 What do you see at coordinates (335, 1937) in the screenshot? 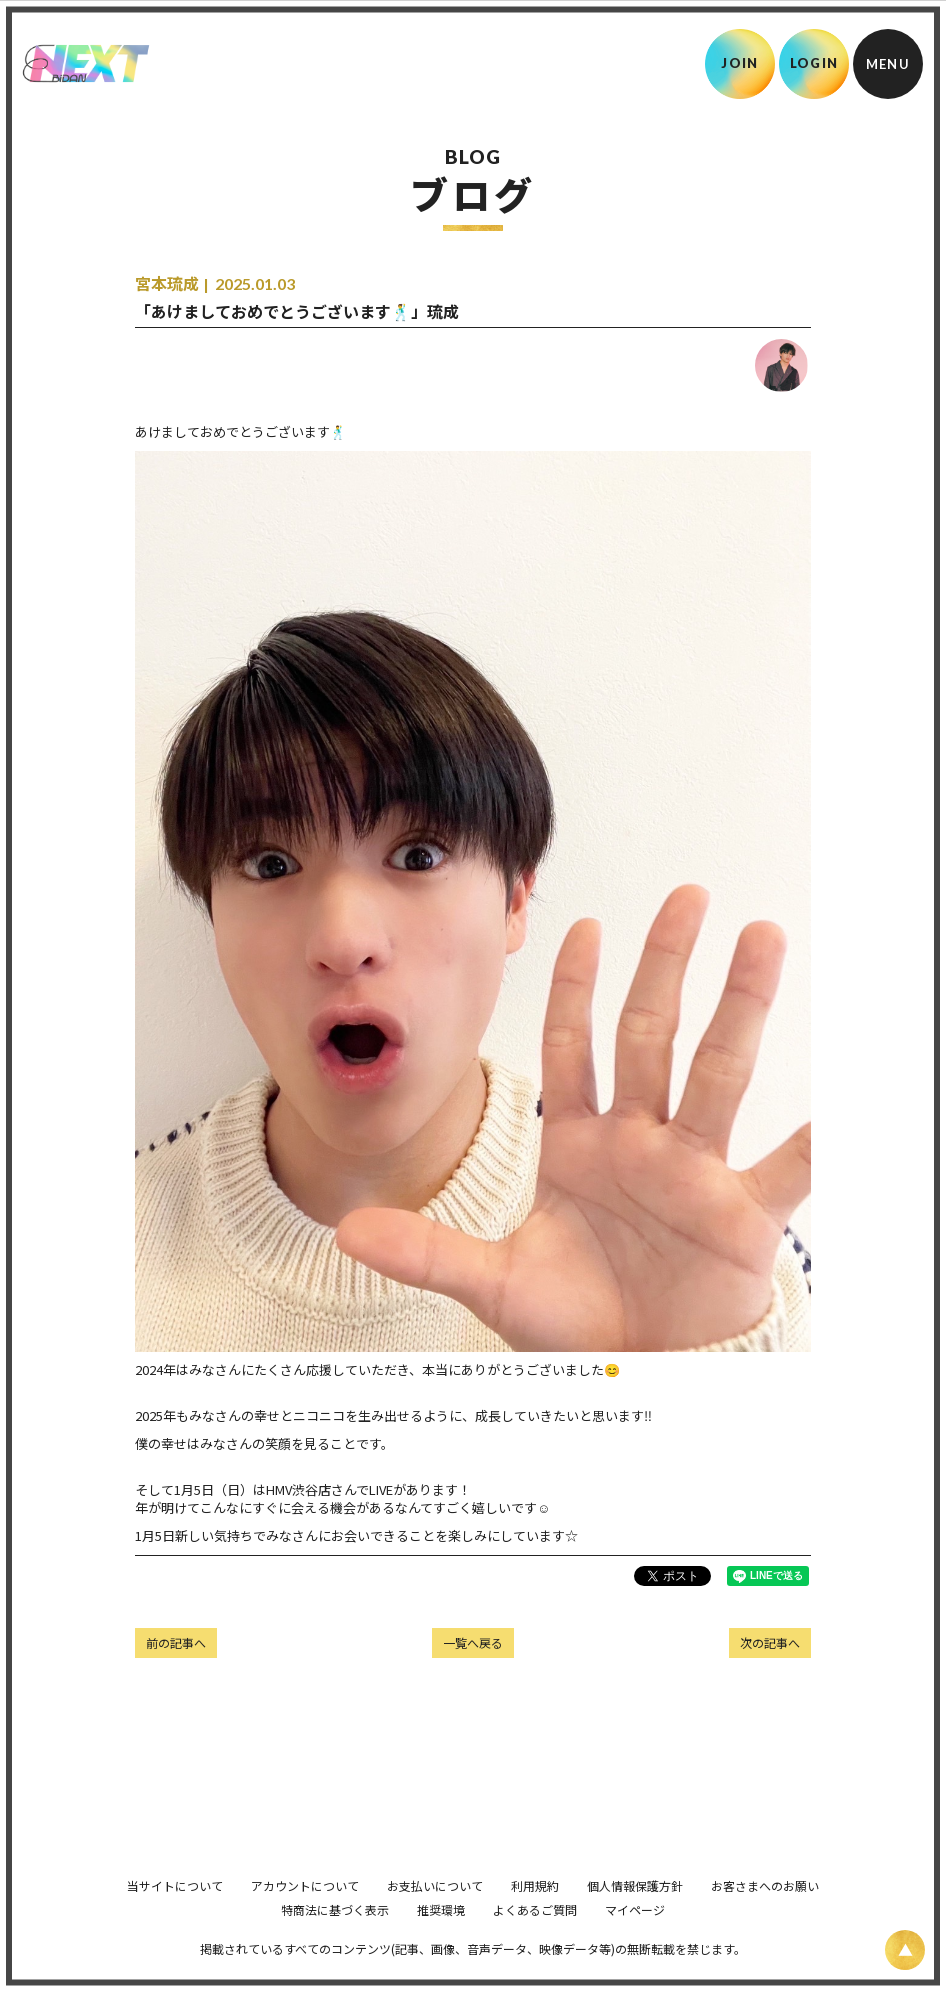
I see `特商法に基づく表示` at bounding box center [335, 1937].